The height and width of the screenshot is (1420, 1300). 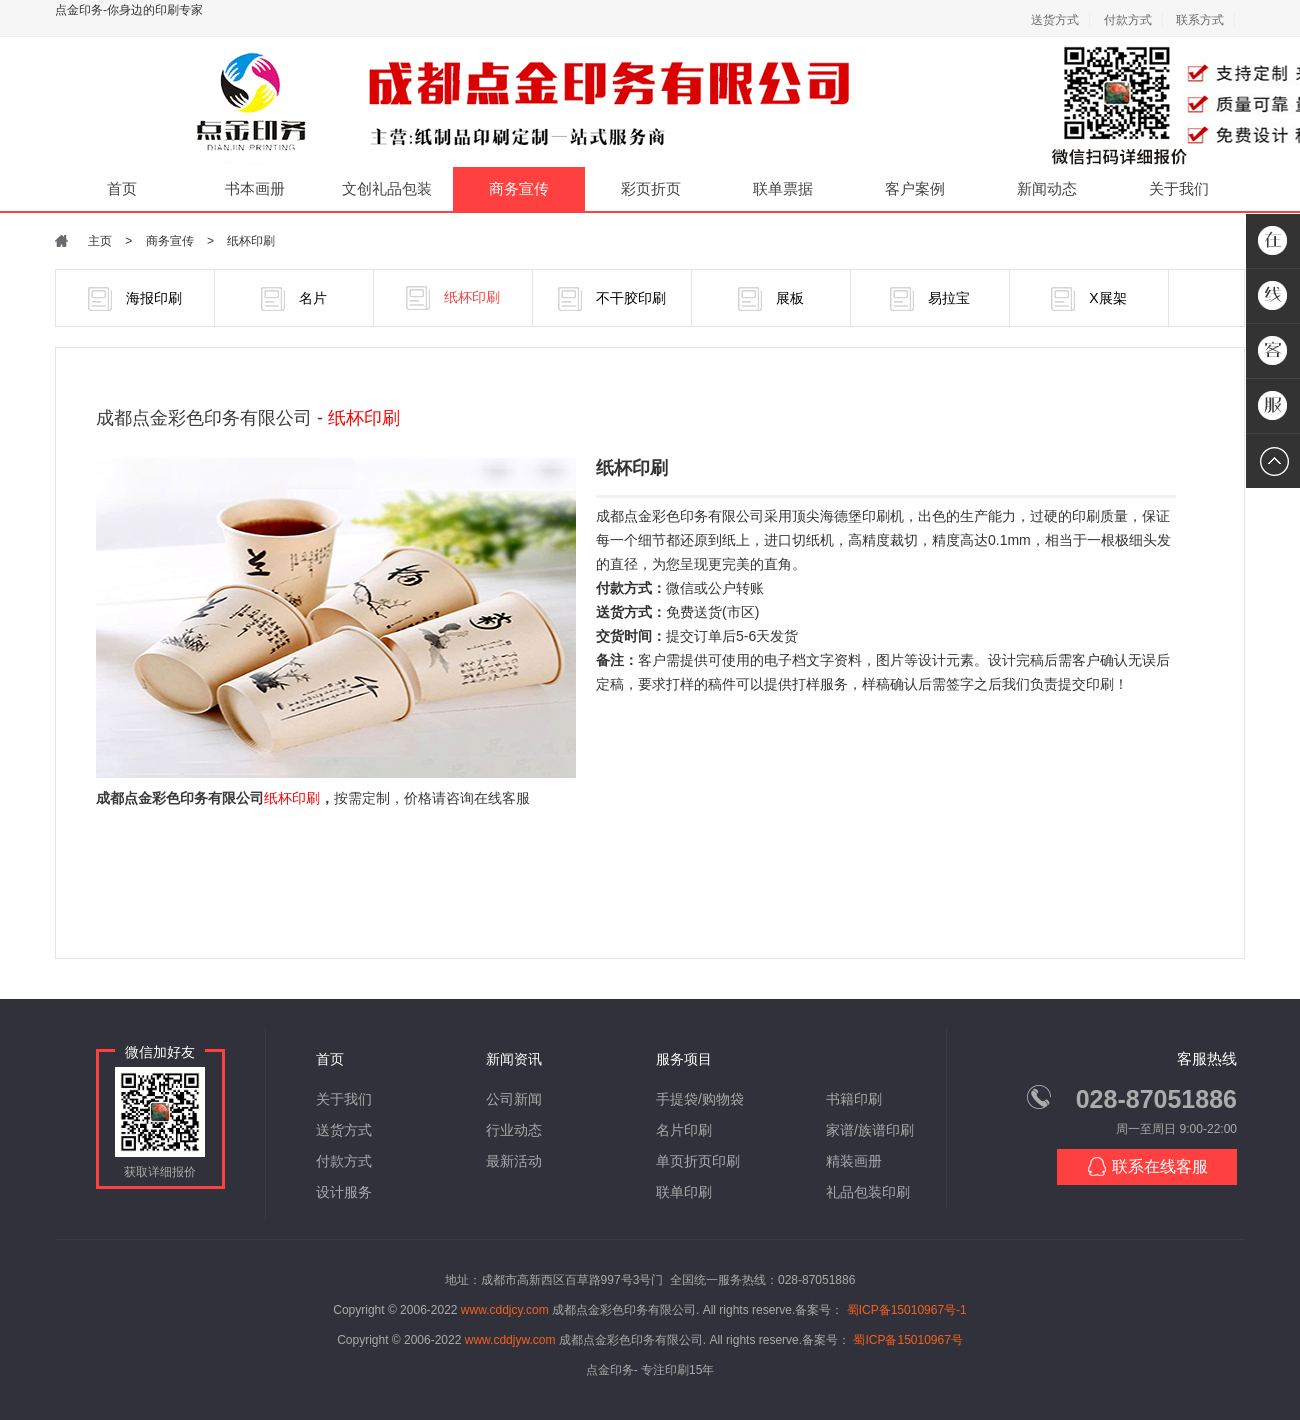 What do you see at coordinates (1047, 188) in the screenshot?
I see `新闻动态` at bounding box center [1047, 188].